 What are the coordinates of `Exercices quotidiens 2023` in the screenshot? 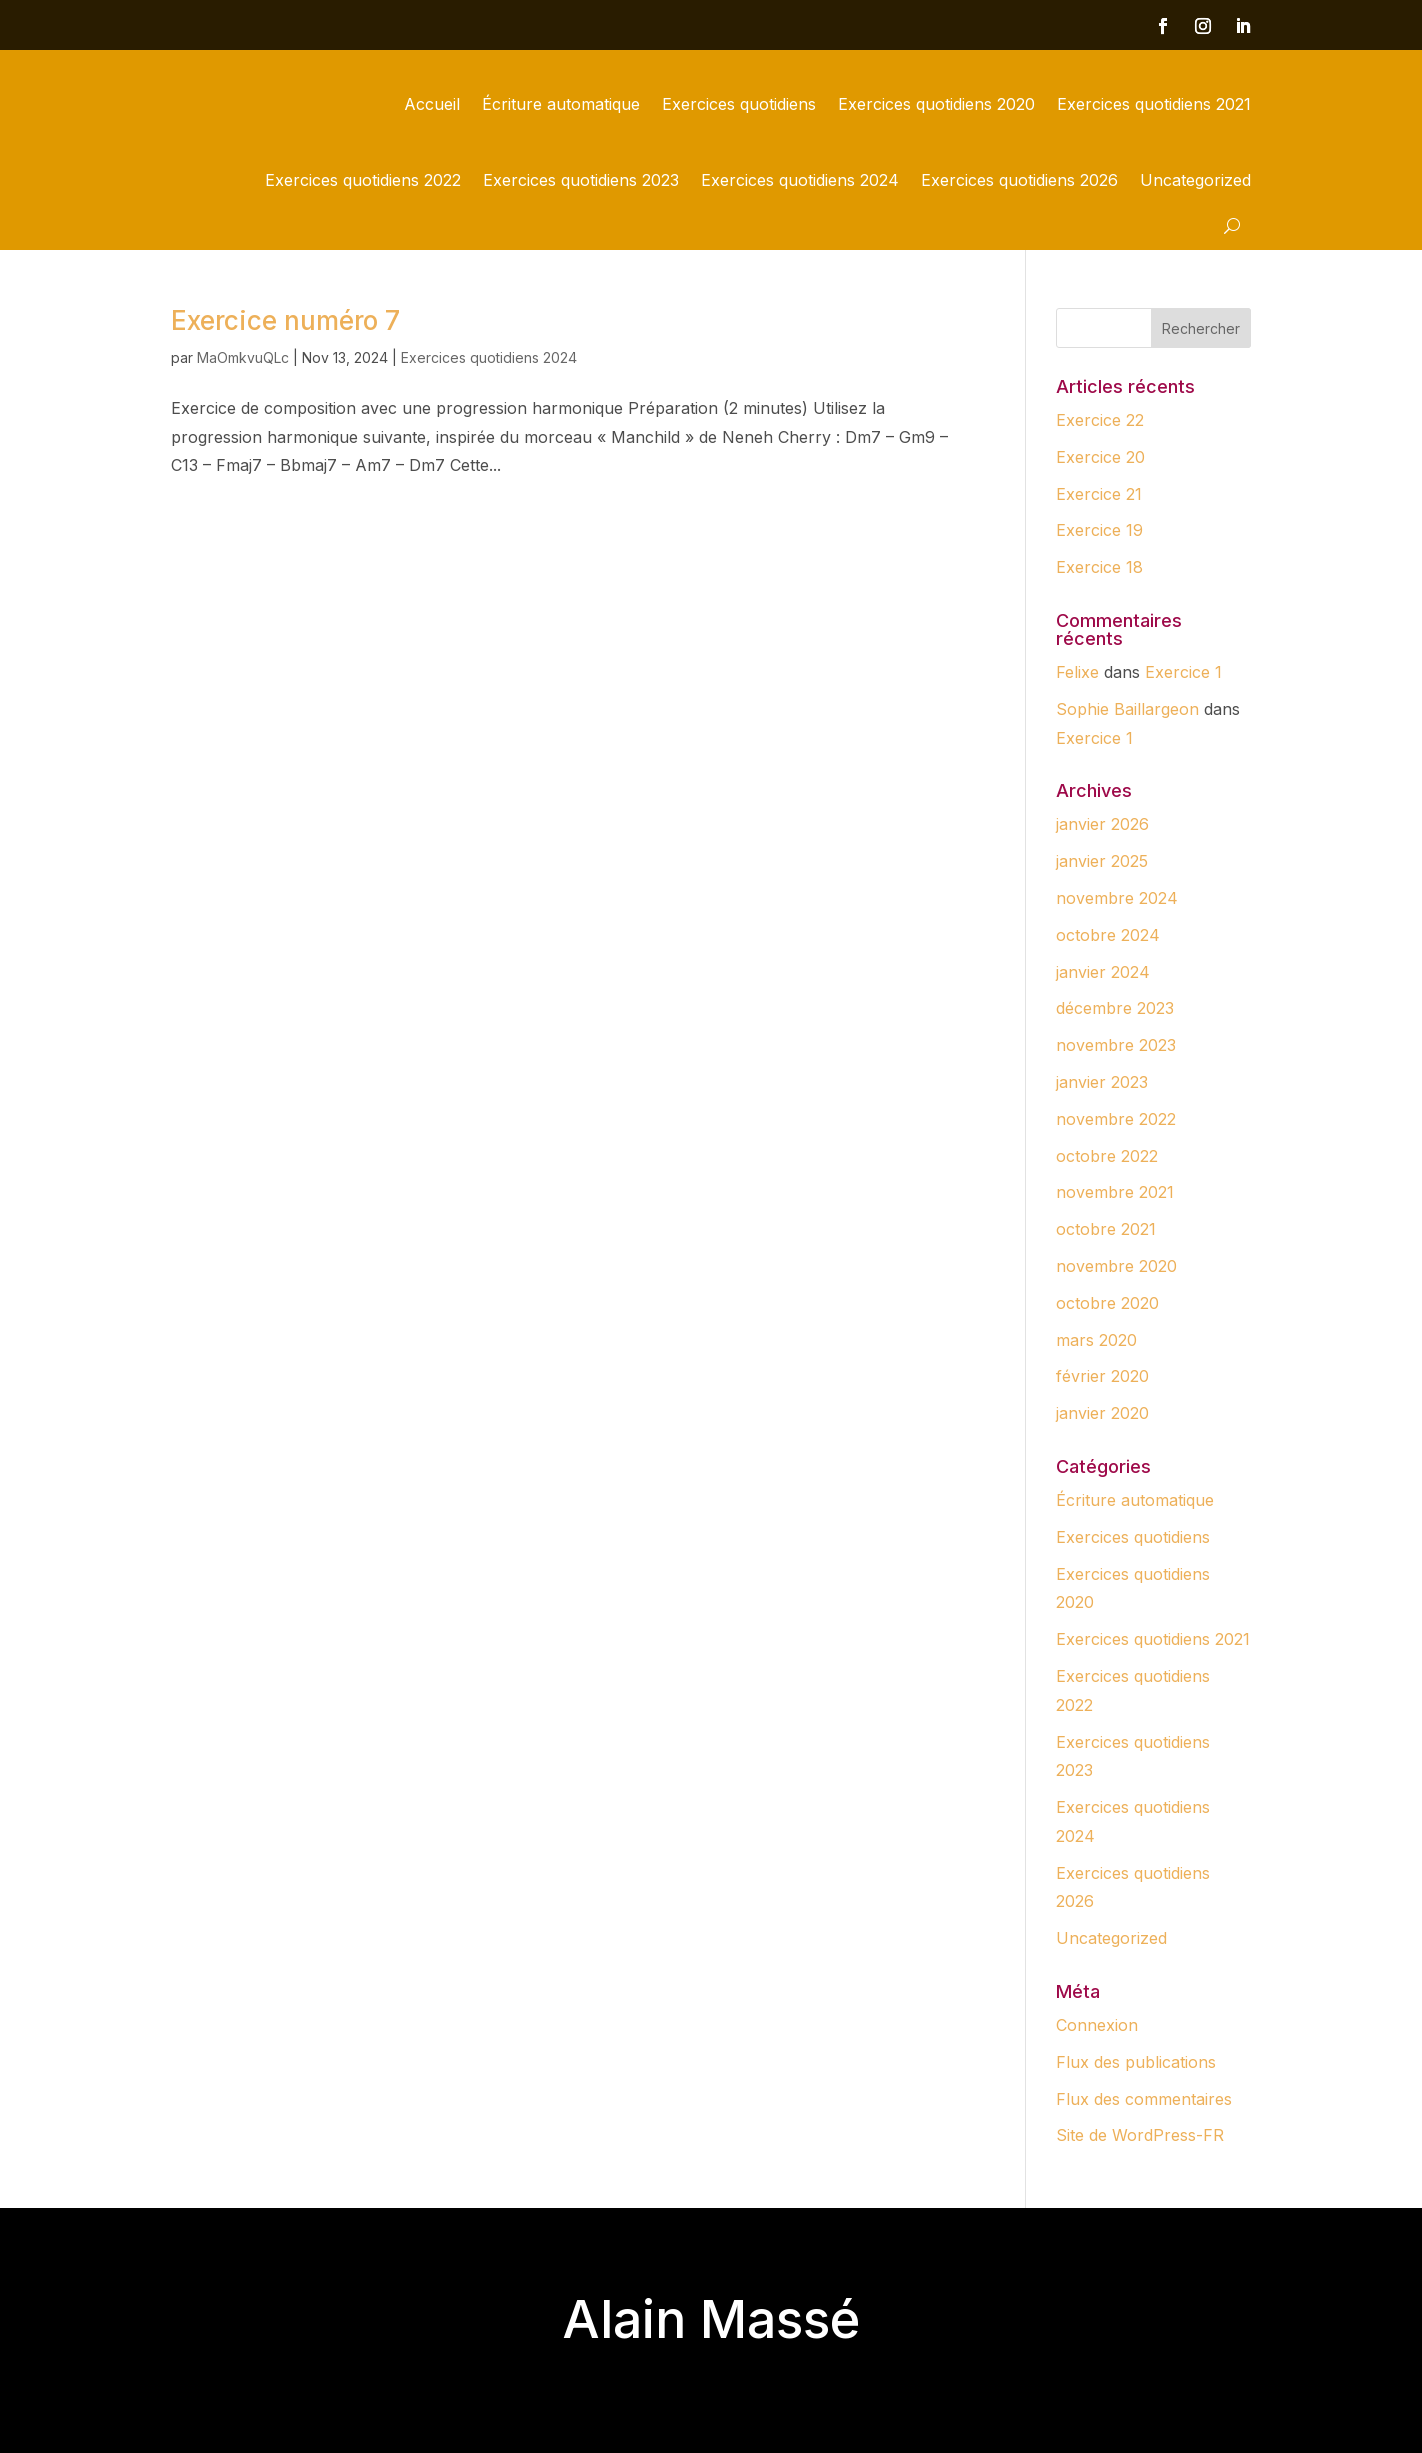 It's located at (581, 180).